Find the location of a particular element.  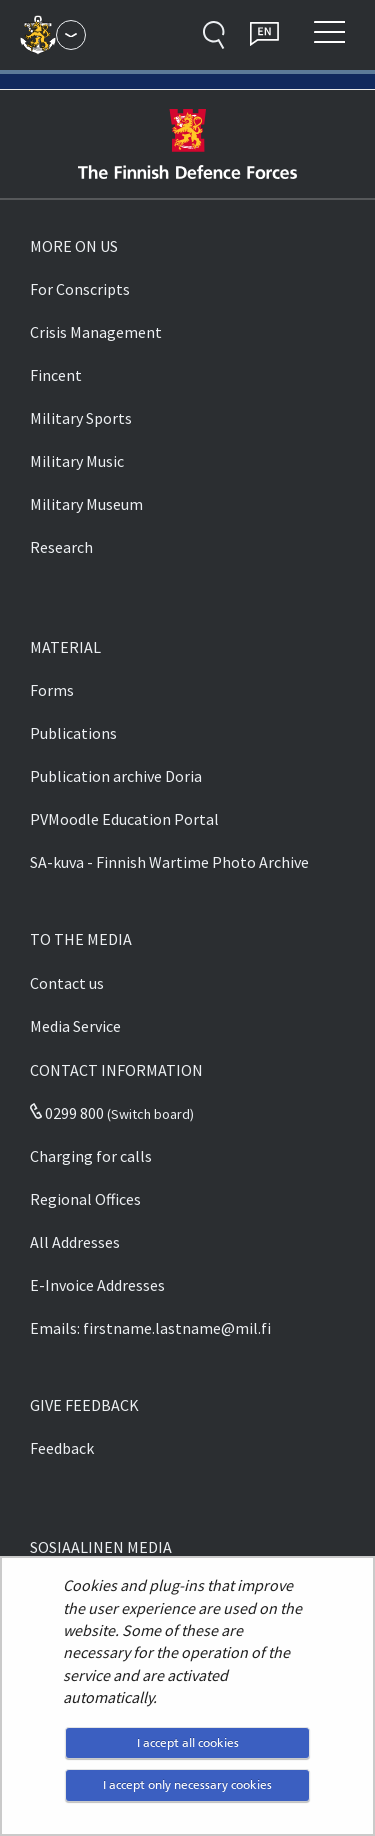

Research is located at coordinates (61, 547).